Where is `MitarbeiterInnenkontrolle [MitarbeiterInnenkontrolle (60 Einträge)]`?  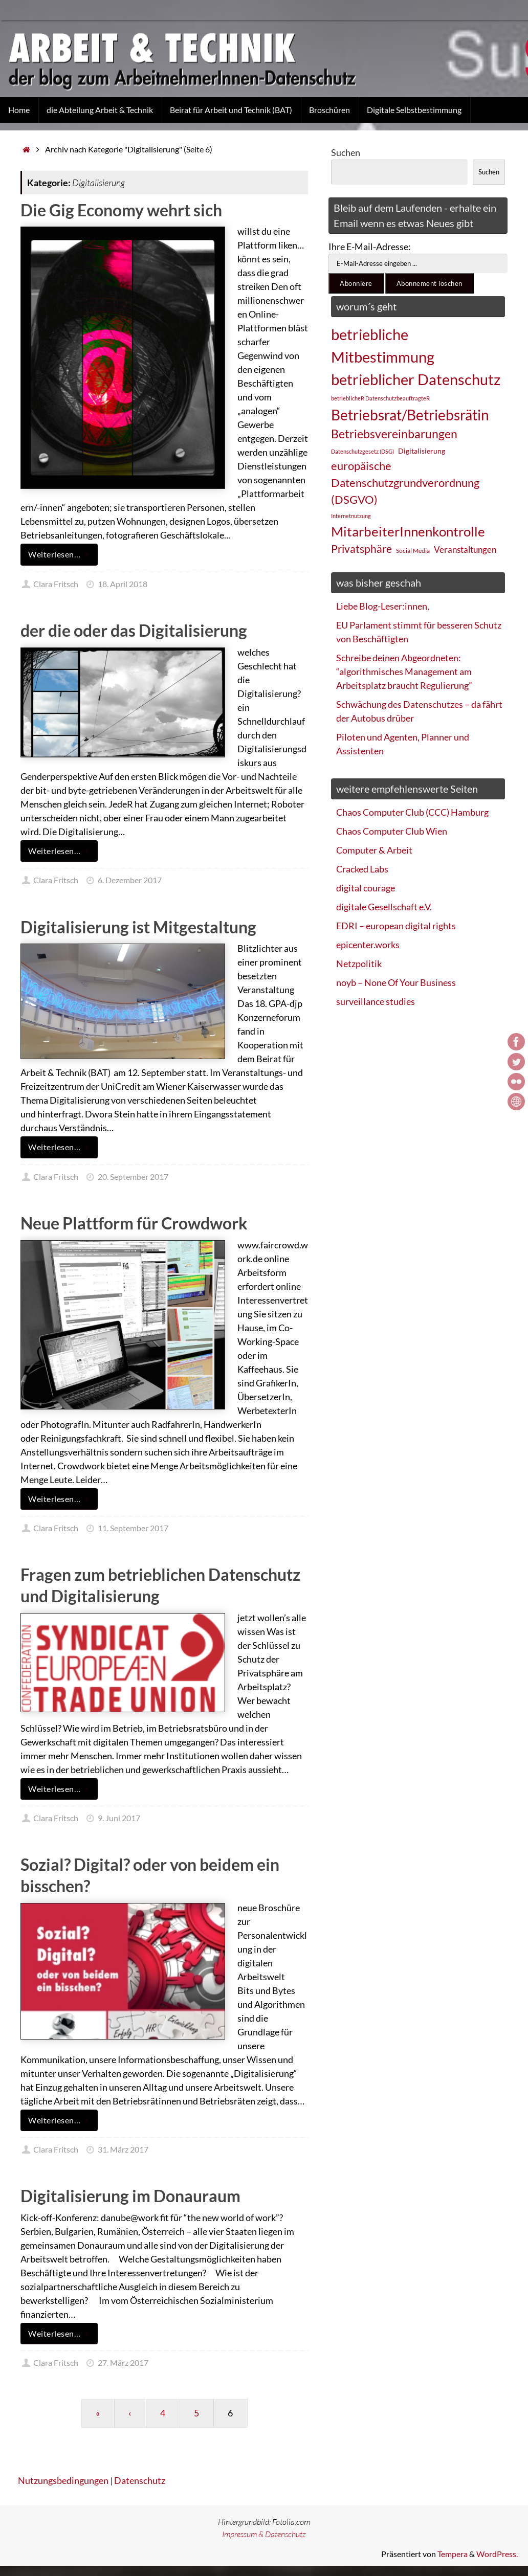
MitarbeiterInnenkontrolle [MitarbeiterInnenkontrolle (60 Einträge)] is located at coordinates (408, 531).